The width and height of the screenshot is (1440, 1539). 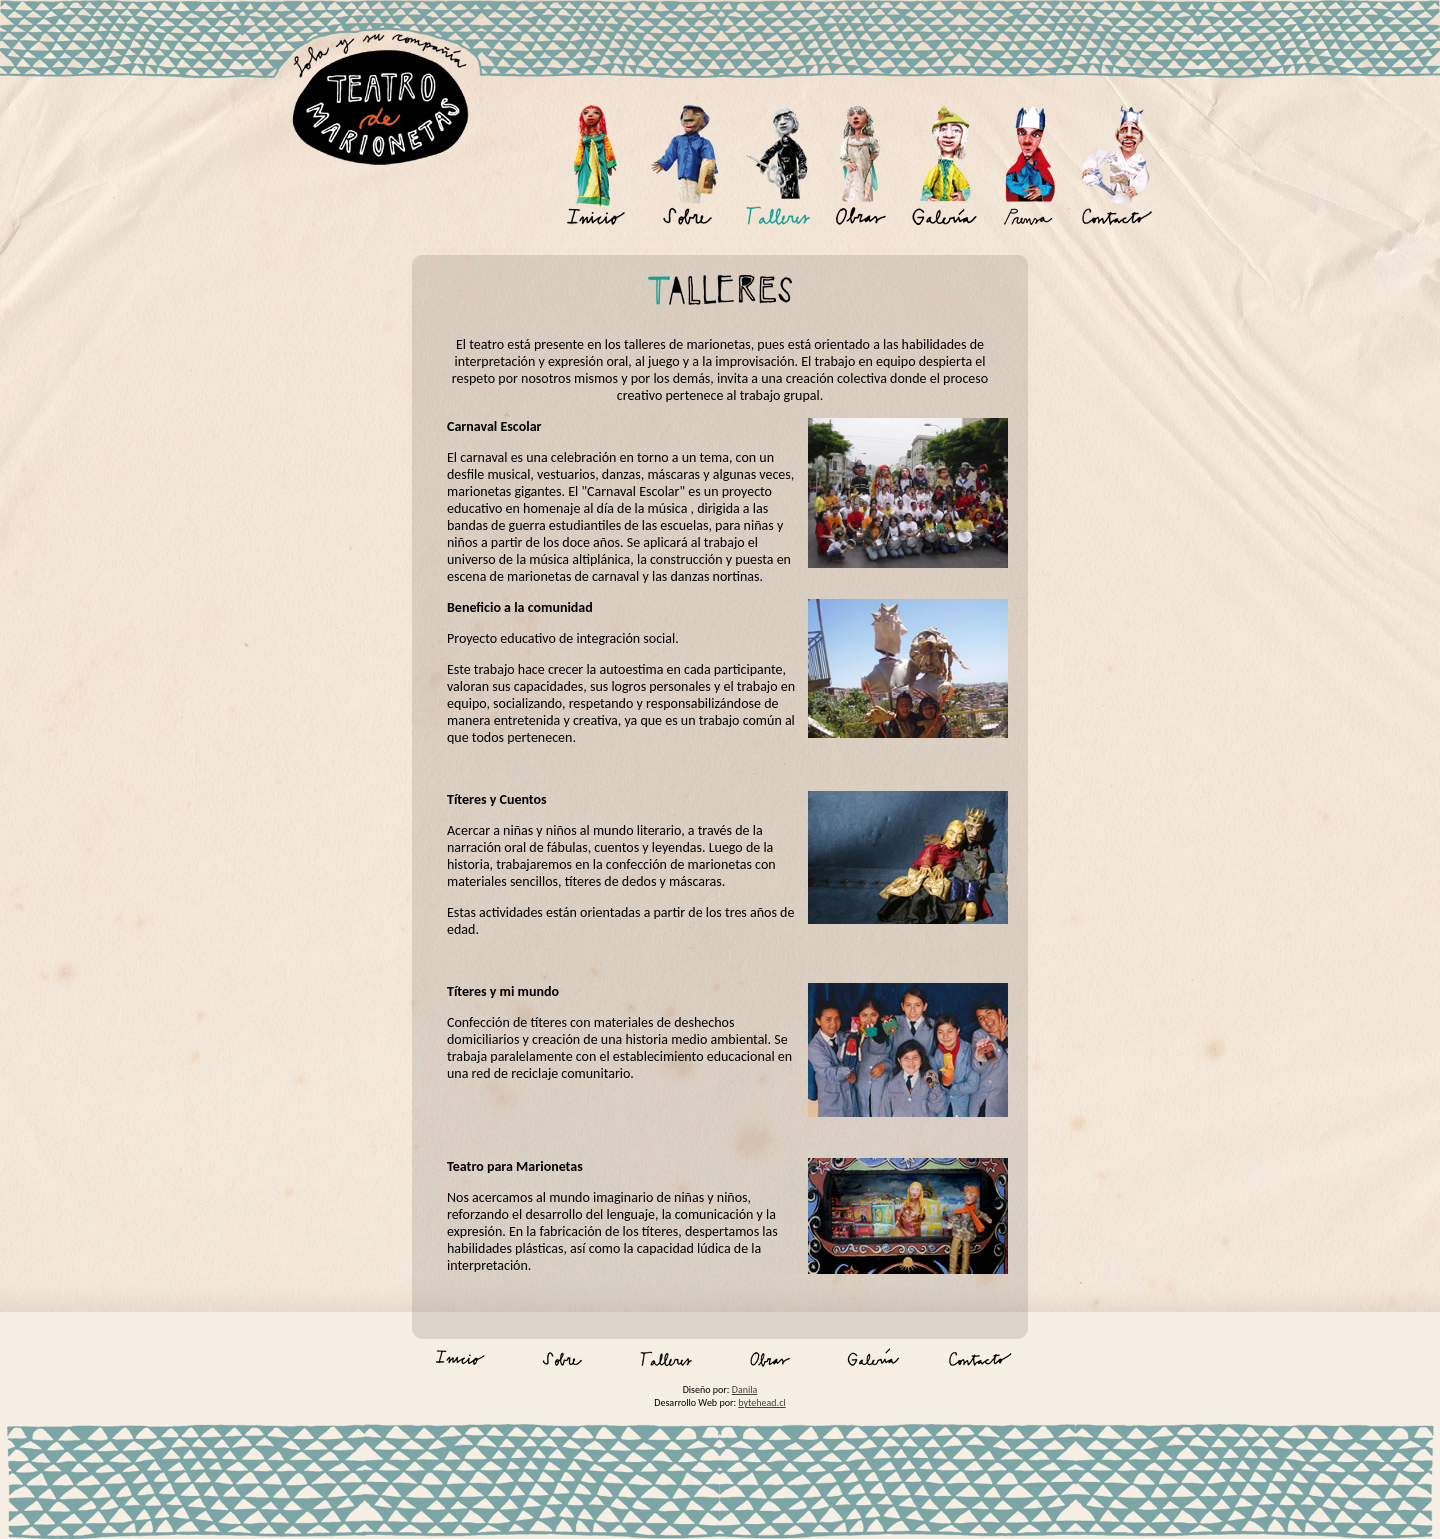 I want to click on bytehead.cl, so click(x=761, y=1402).